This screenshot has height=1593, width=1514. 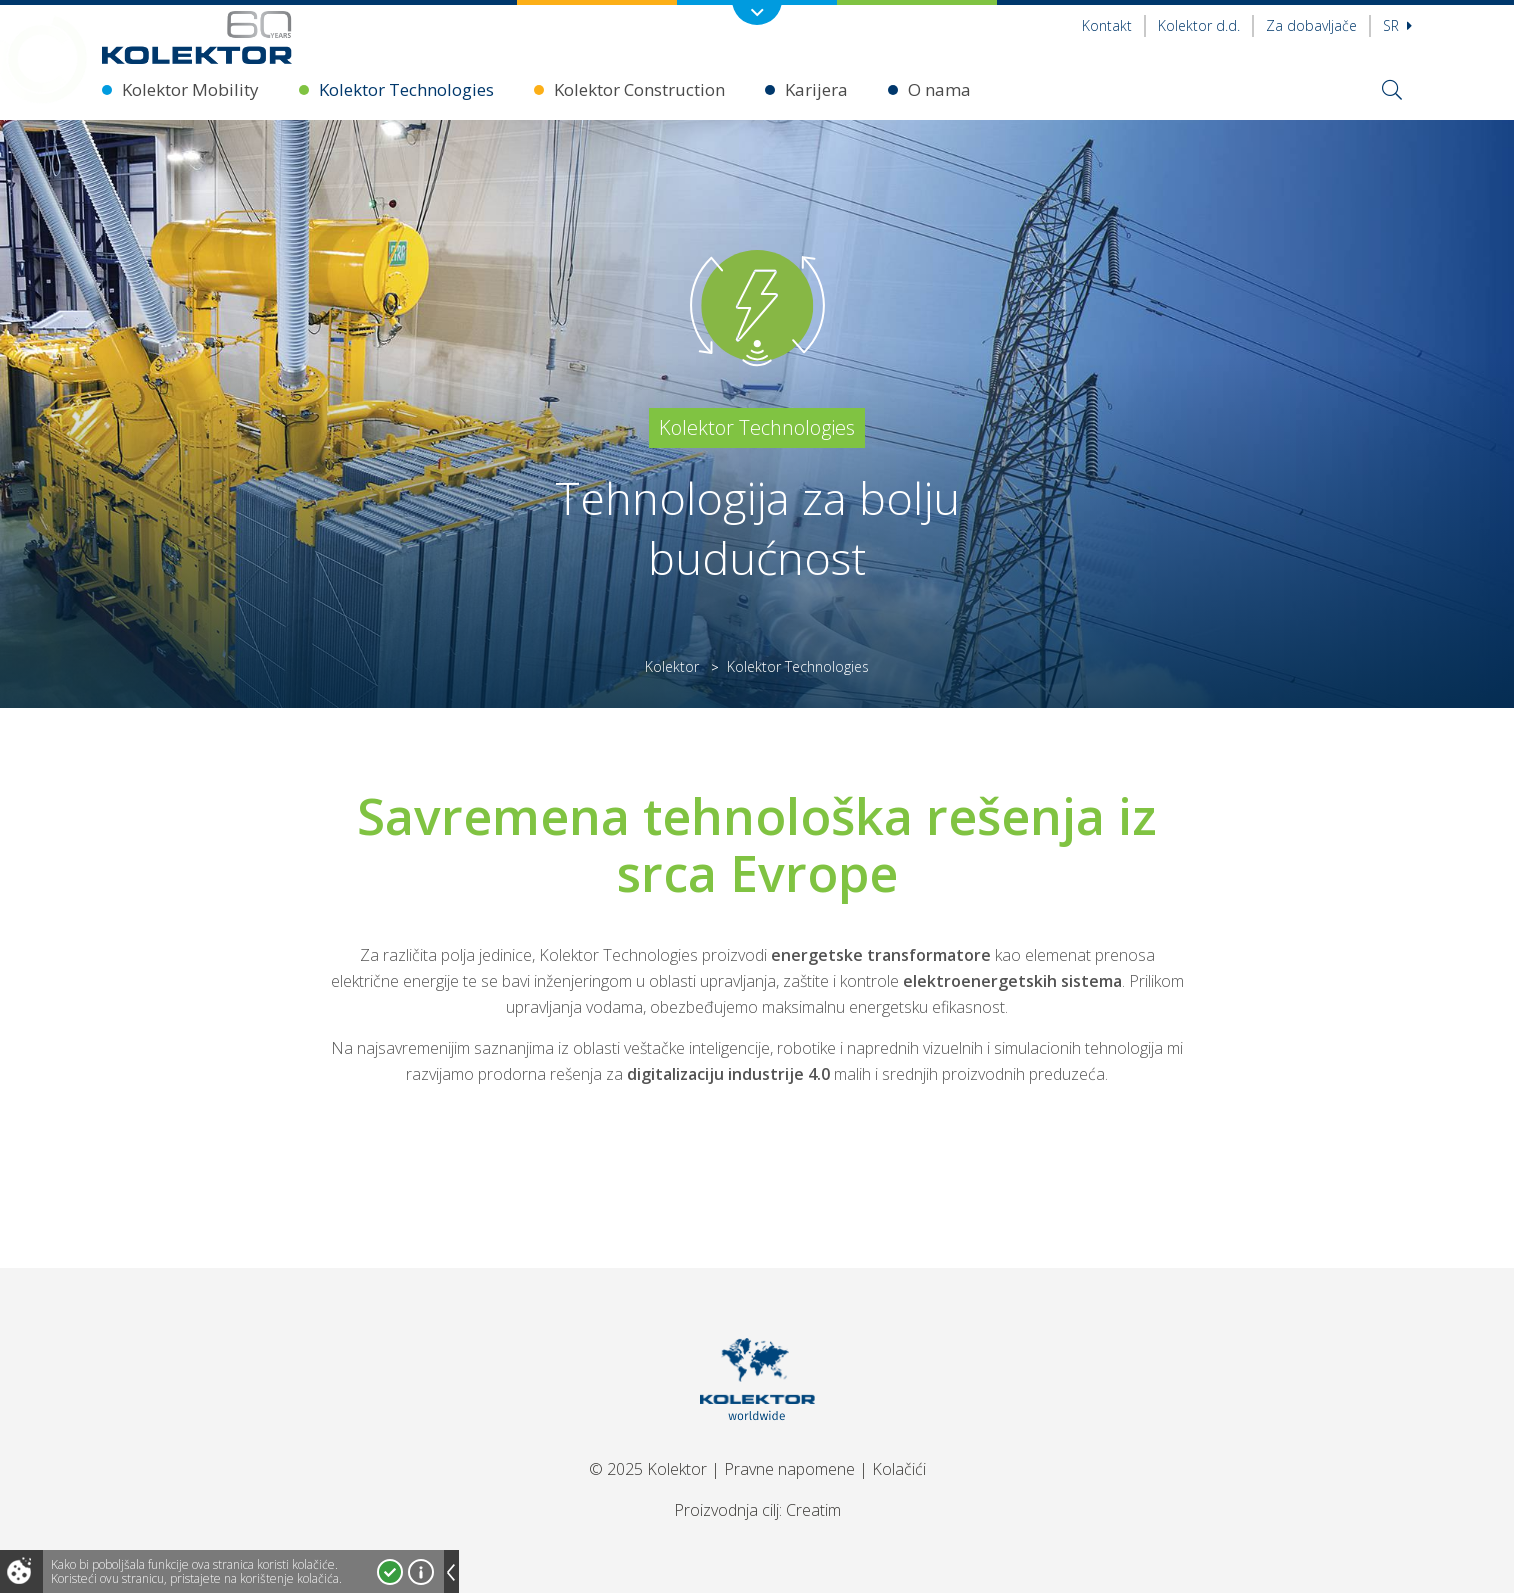 What do you see at coordinates (648, 1469) in the screenshot?
I see `© 2025 Kolektor` at bounding box center [648, 1469].